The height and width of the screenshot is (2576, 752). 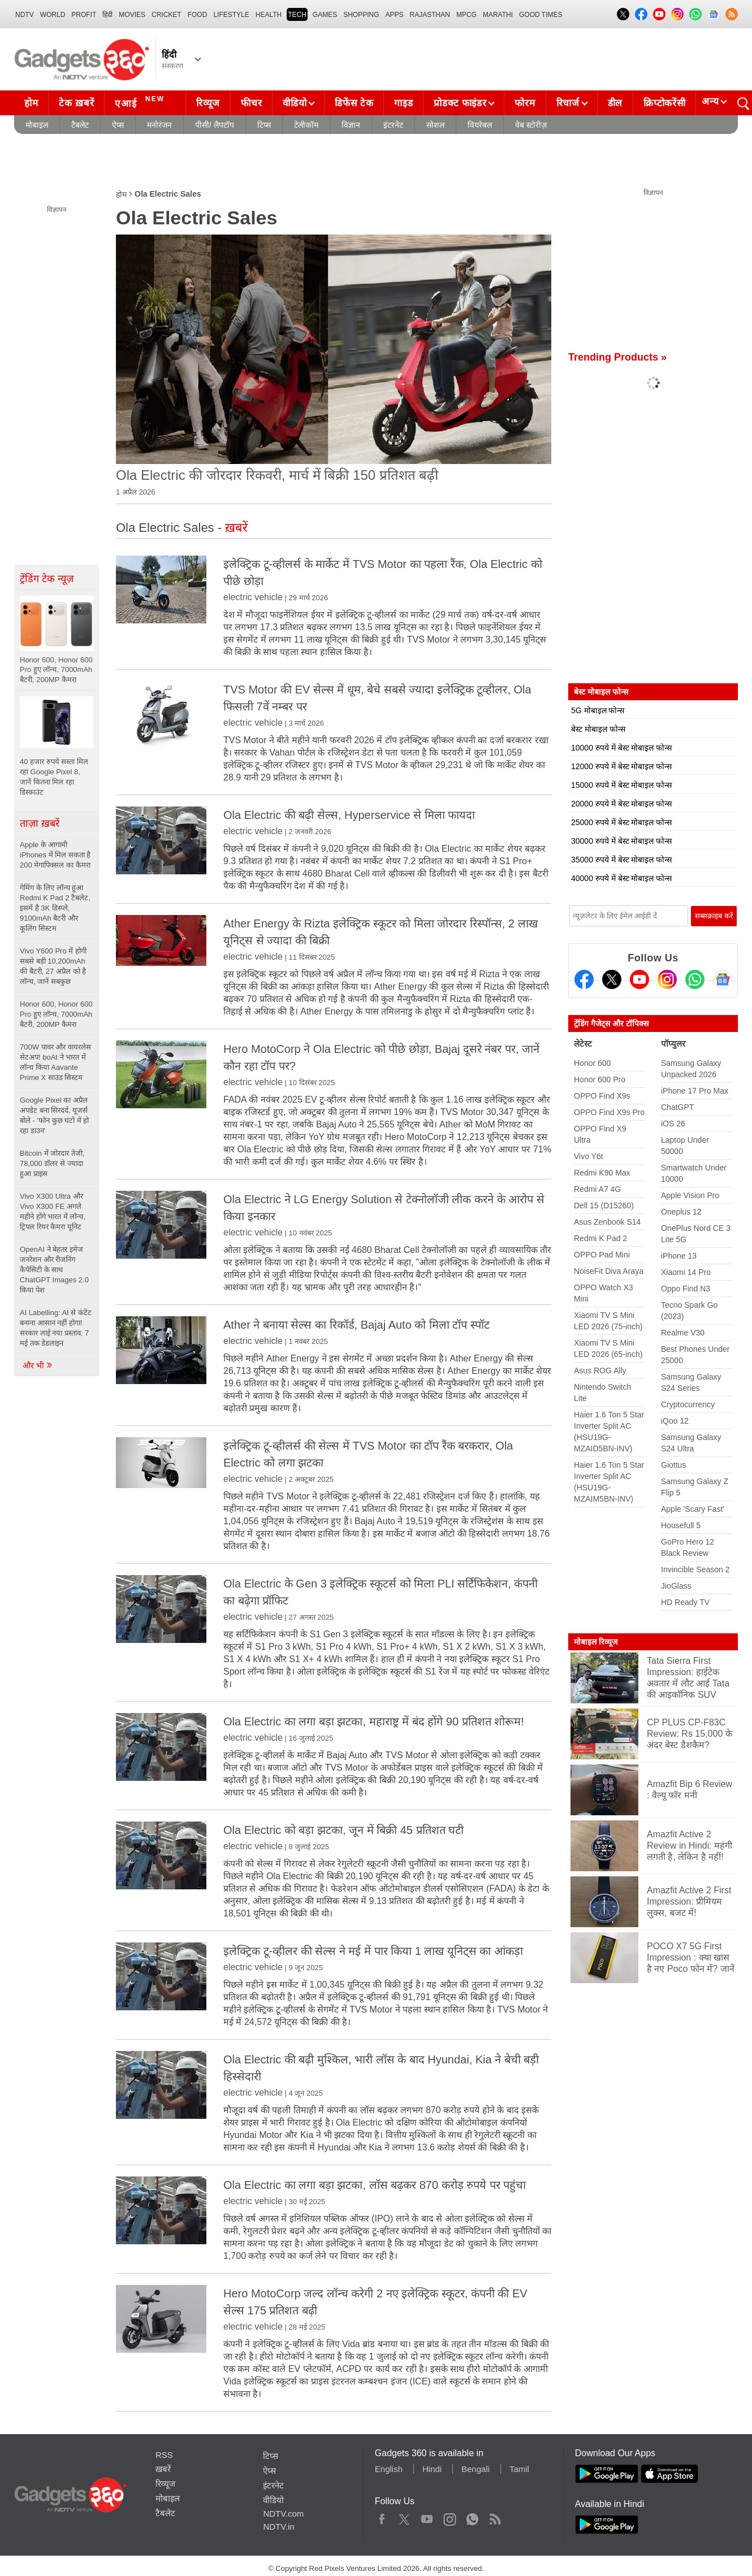 I want to click on Cricket, so click(x=166, y=15).